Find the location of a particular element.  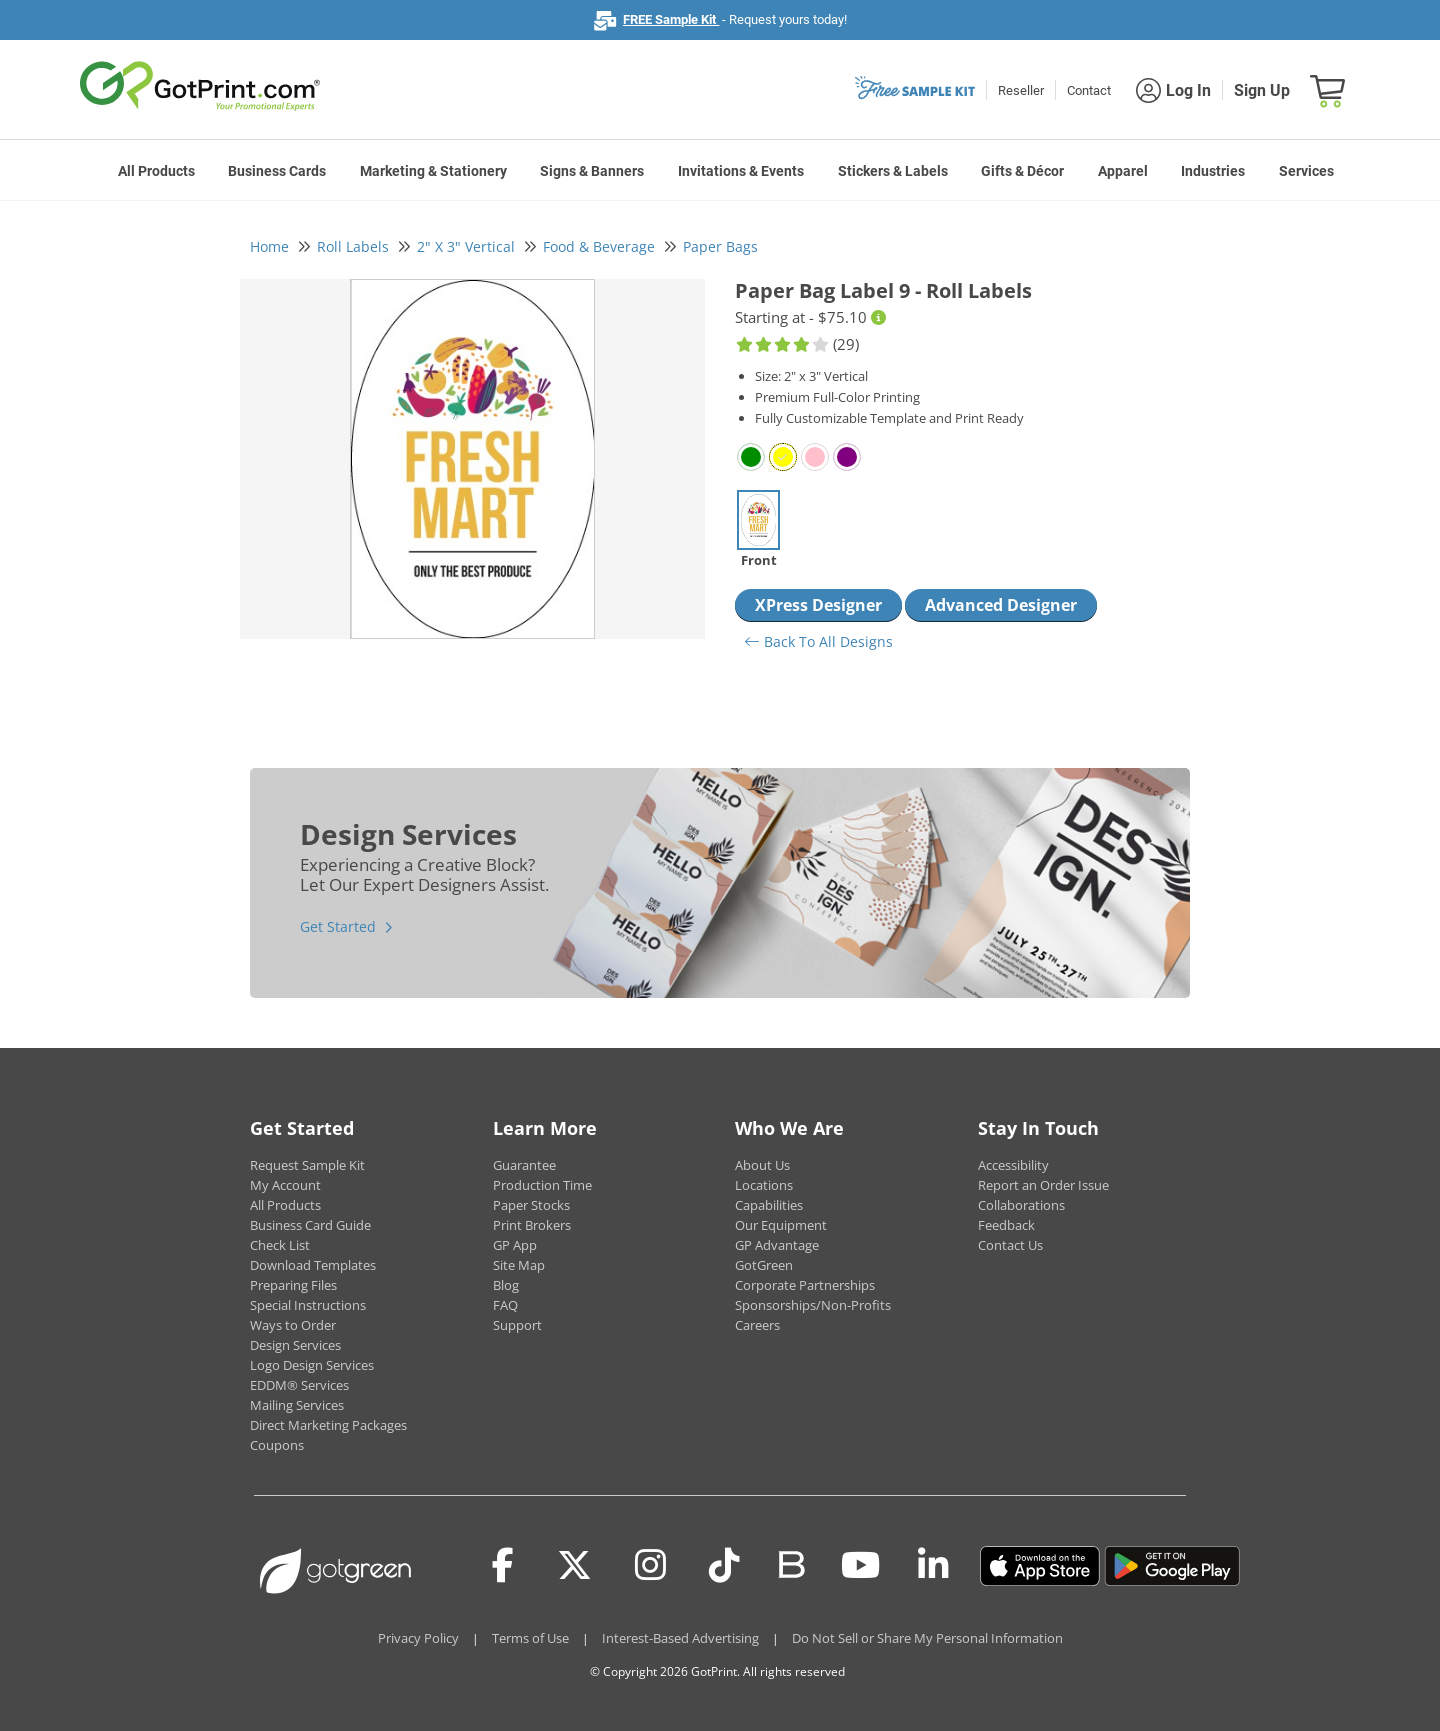

Logo Design Services is located at coordinates (312, 1365).